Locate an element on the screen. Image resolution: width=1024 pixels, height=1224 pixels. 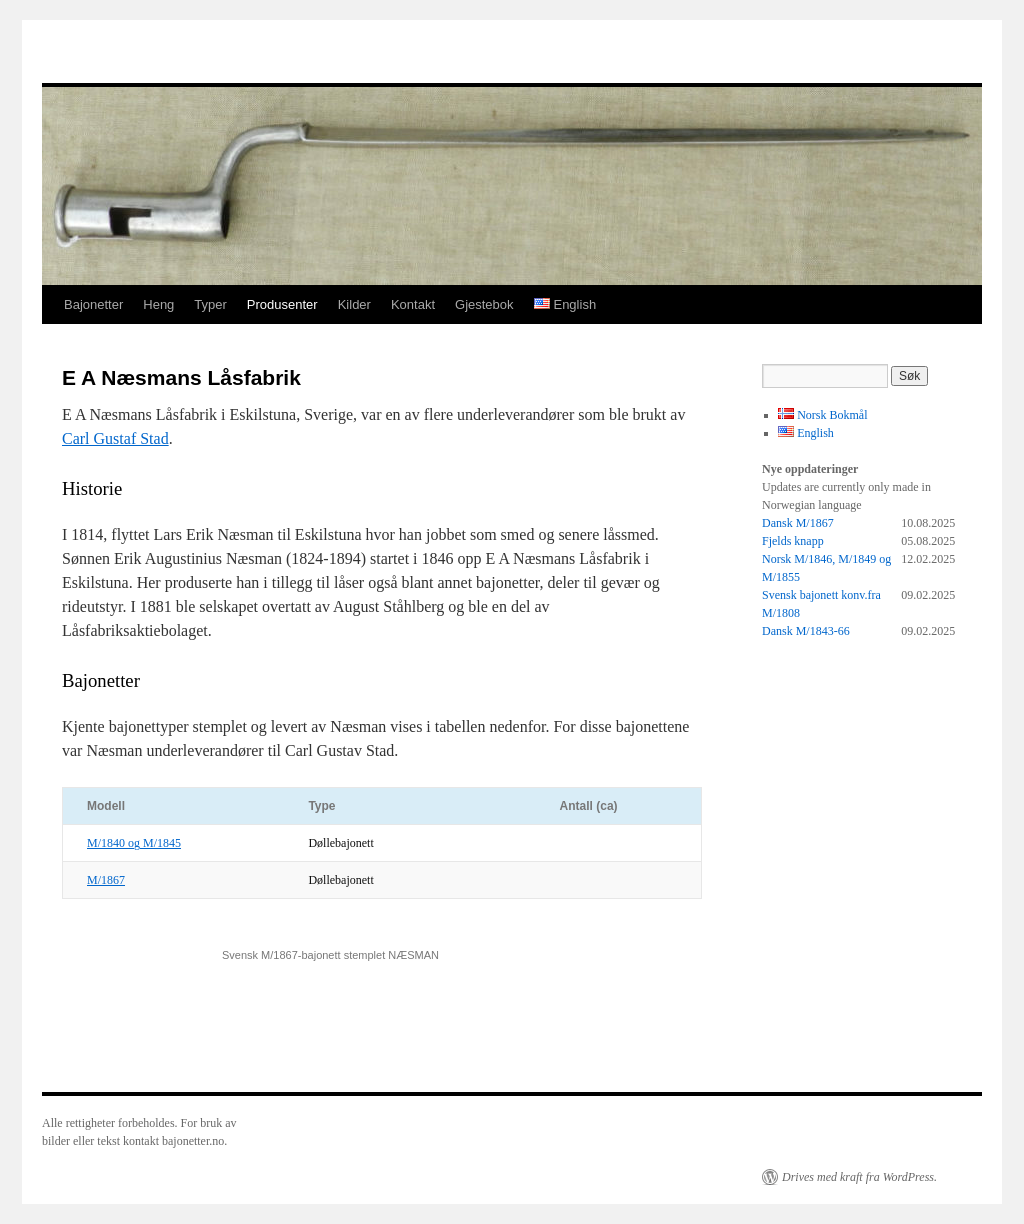
Fjelds knapp is located at coordinates (793, 541).